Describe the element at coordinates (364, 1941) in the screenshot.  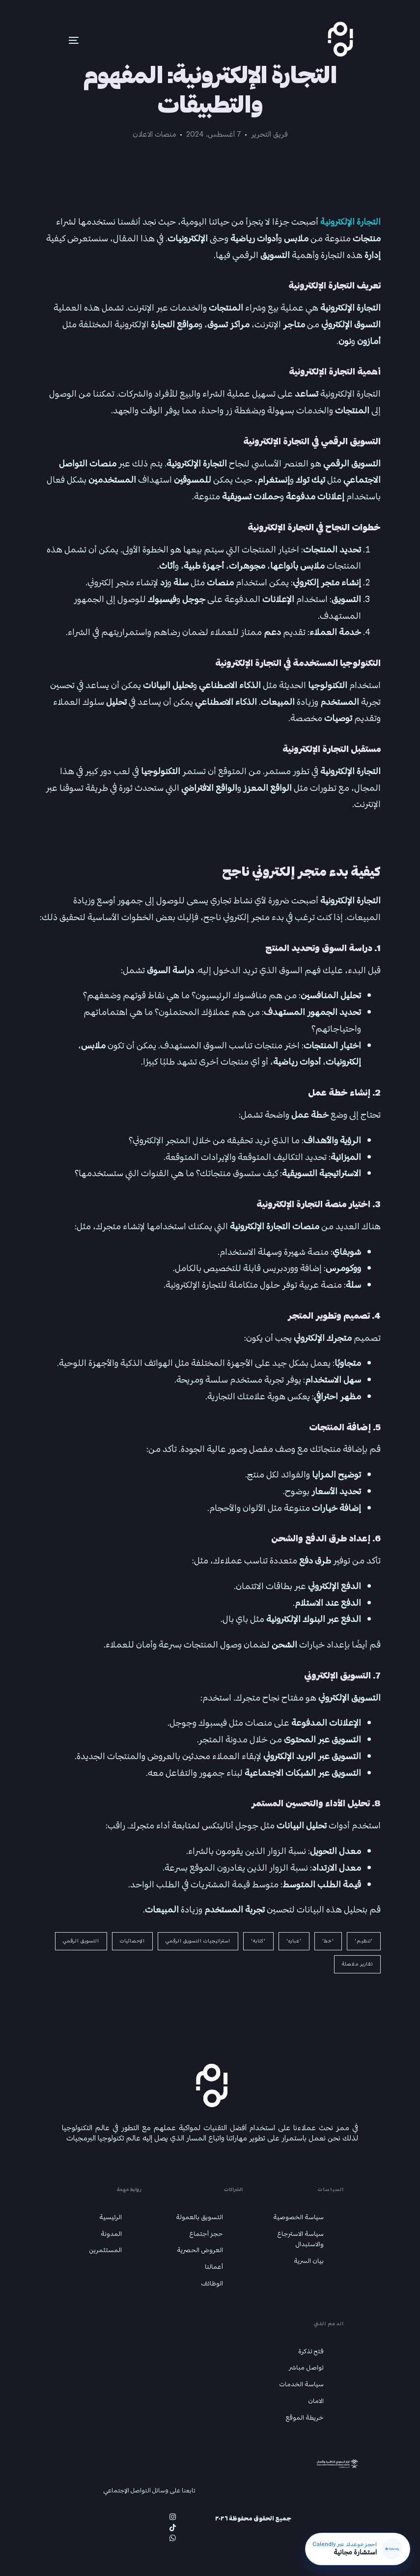
I see `'تنظيم'` at that location.